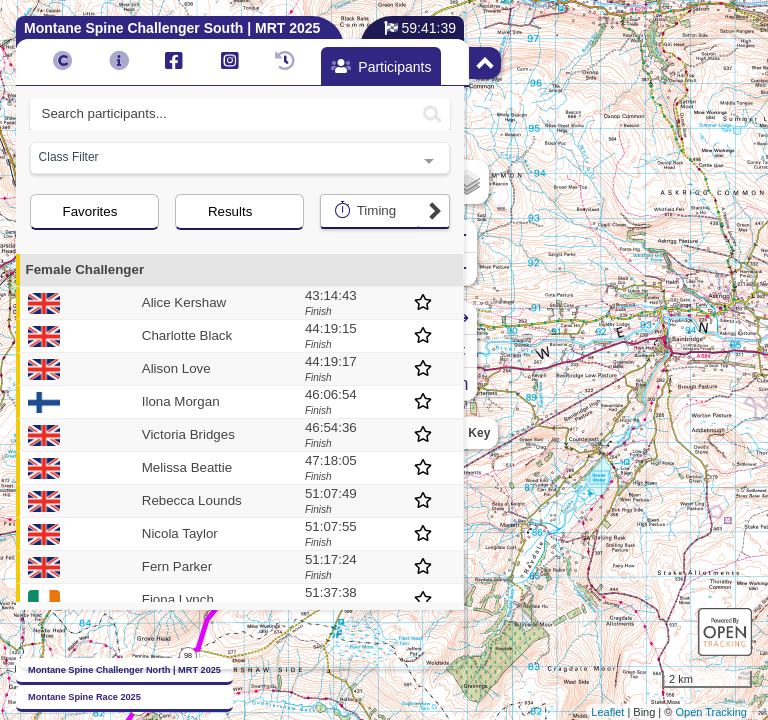 This screenshot has width=768, height=720. What do you see at coordinates (607, 712) in the screenshot?
I see `Leaflet` at bounding box center [607, 712].